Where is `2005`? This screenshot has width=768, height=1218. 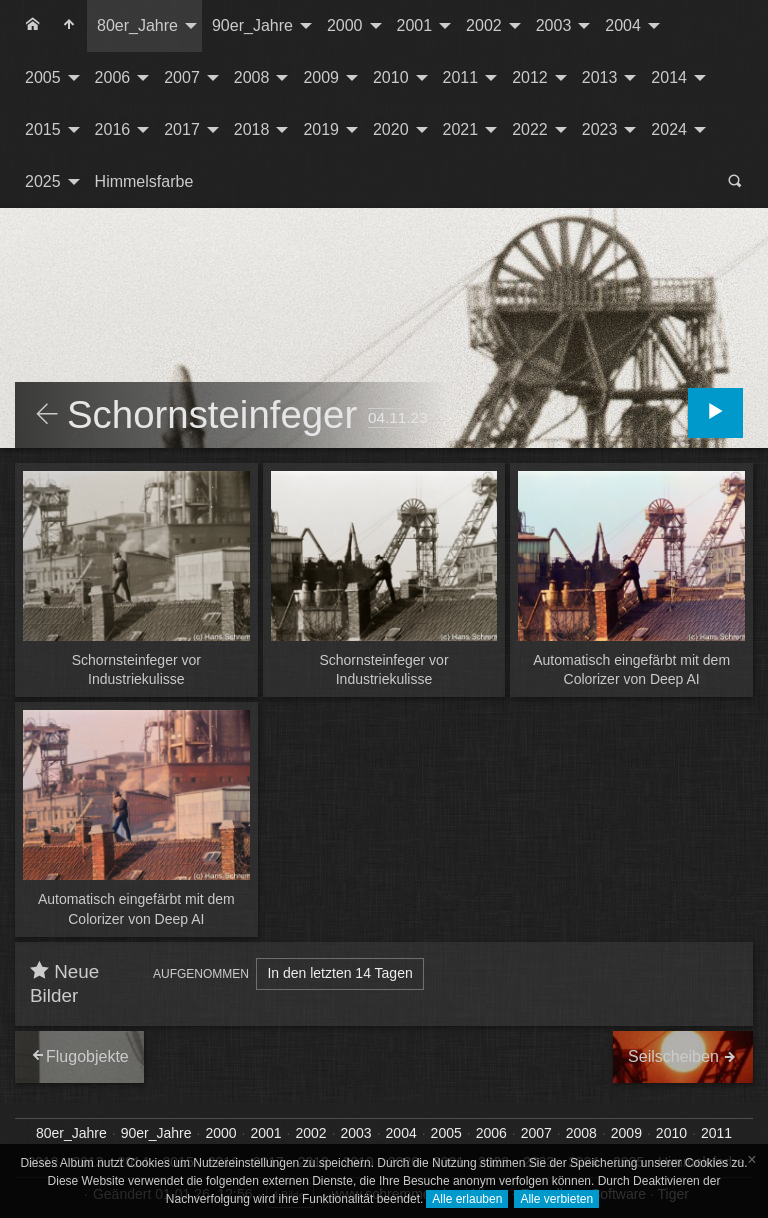
2005 is located at coordinates (43, 77).